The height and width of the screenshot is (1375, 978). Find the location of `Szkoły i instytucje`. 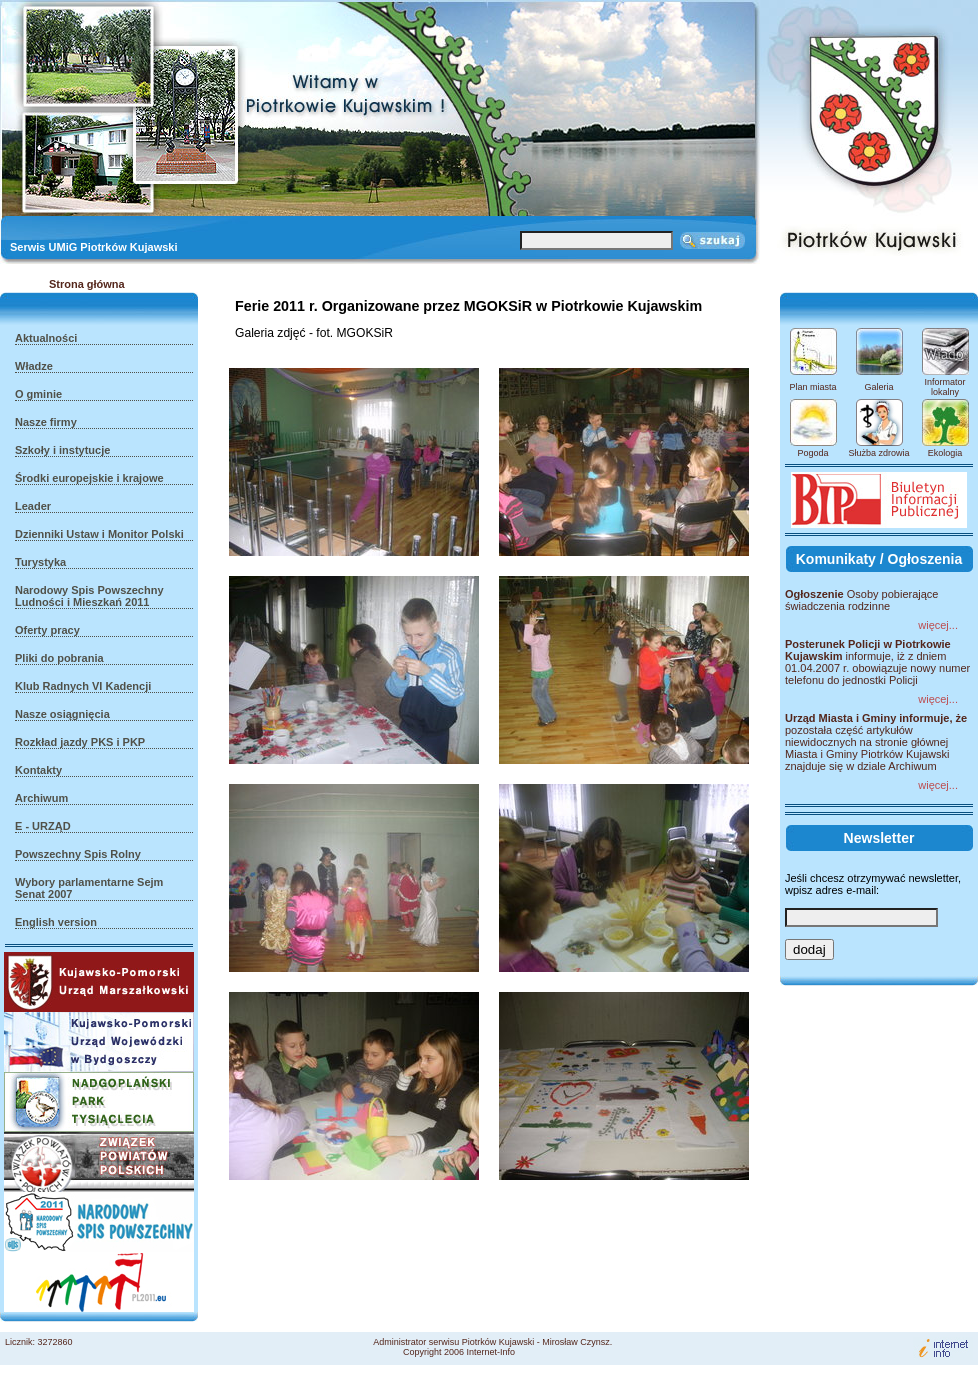

Szkoły i instytucje is located at coordinates (62, 450).